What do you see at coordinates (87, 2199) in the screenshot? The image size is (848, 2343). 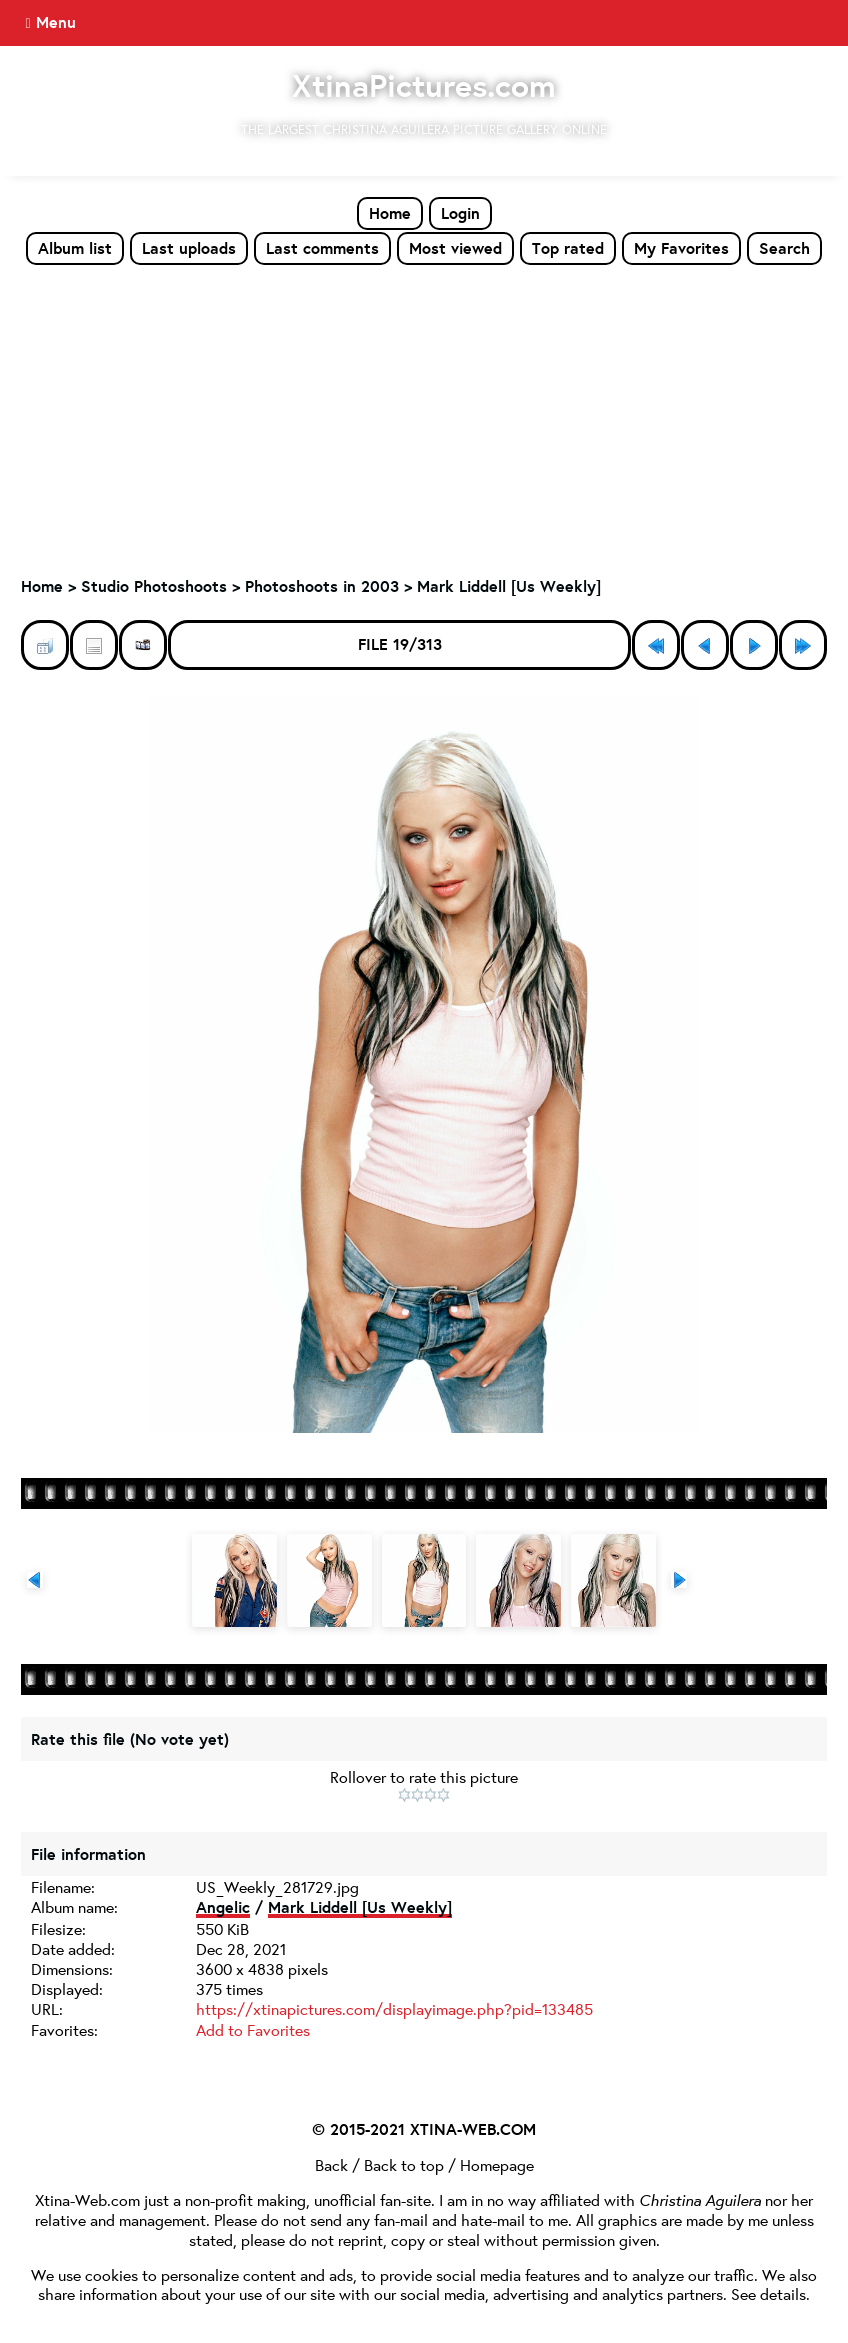 I see `Xtina-Web.com` at bounding box center [87, 2199].